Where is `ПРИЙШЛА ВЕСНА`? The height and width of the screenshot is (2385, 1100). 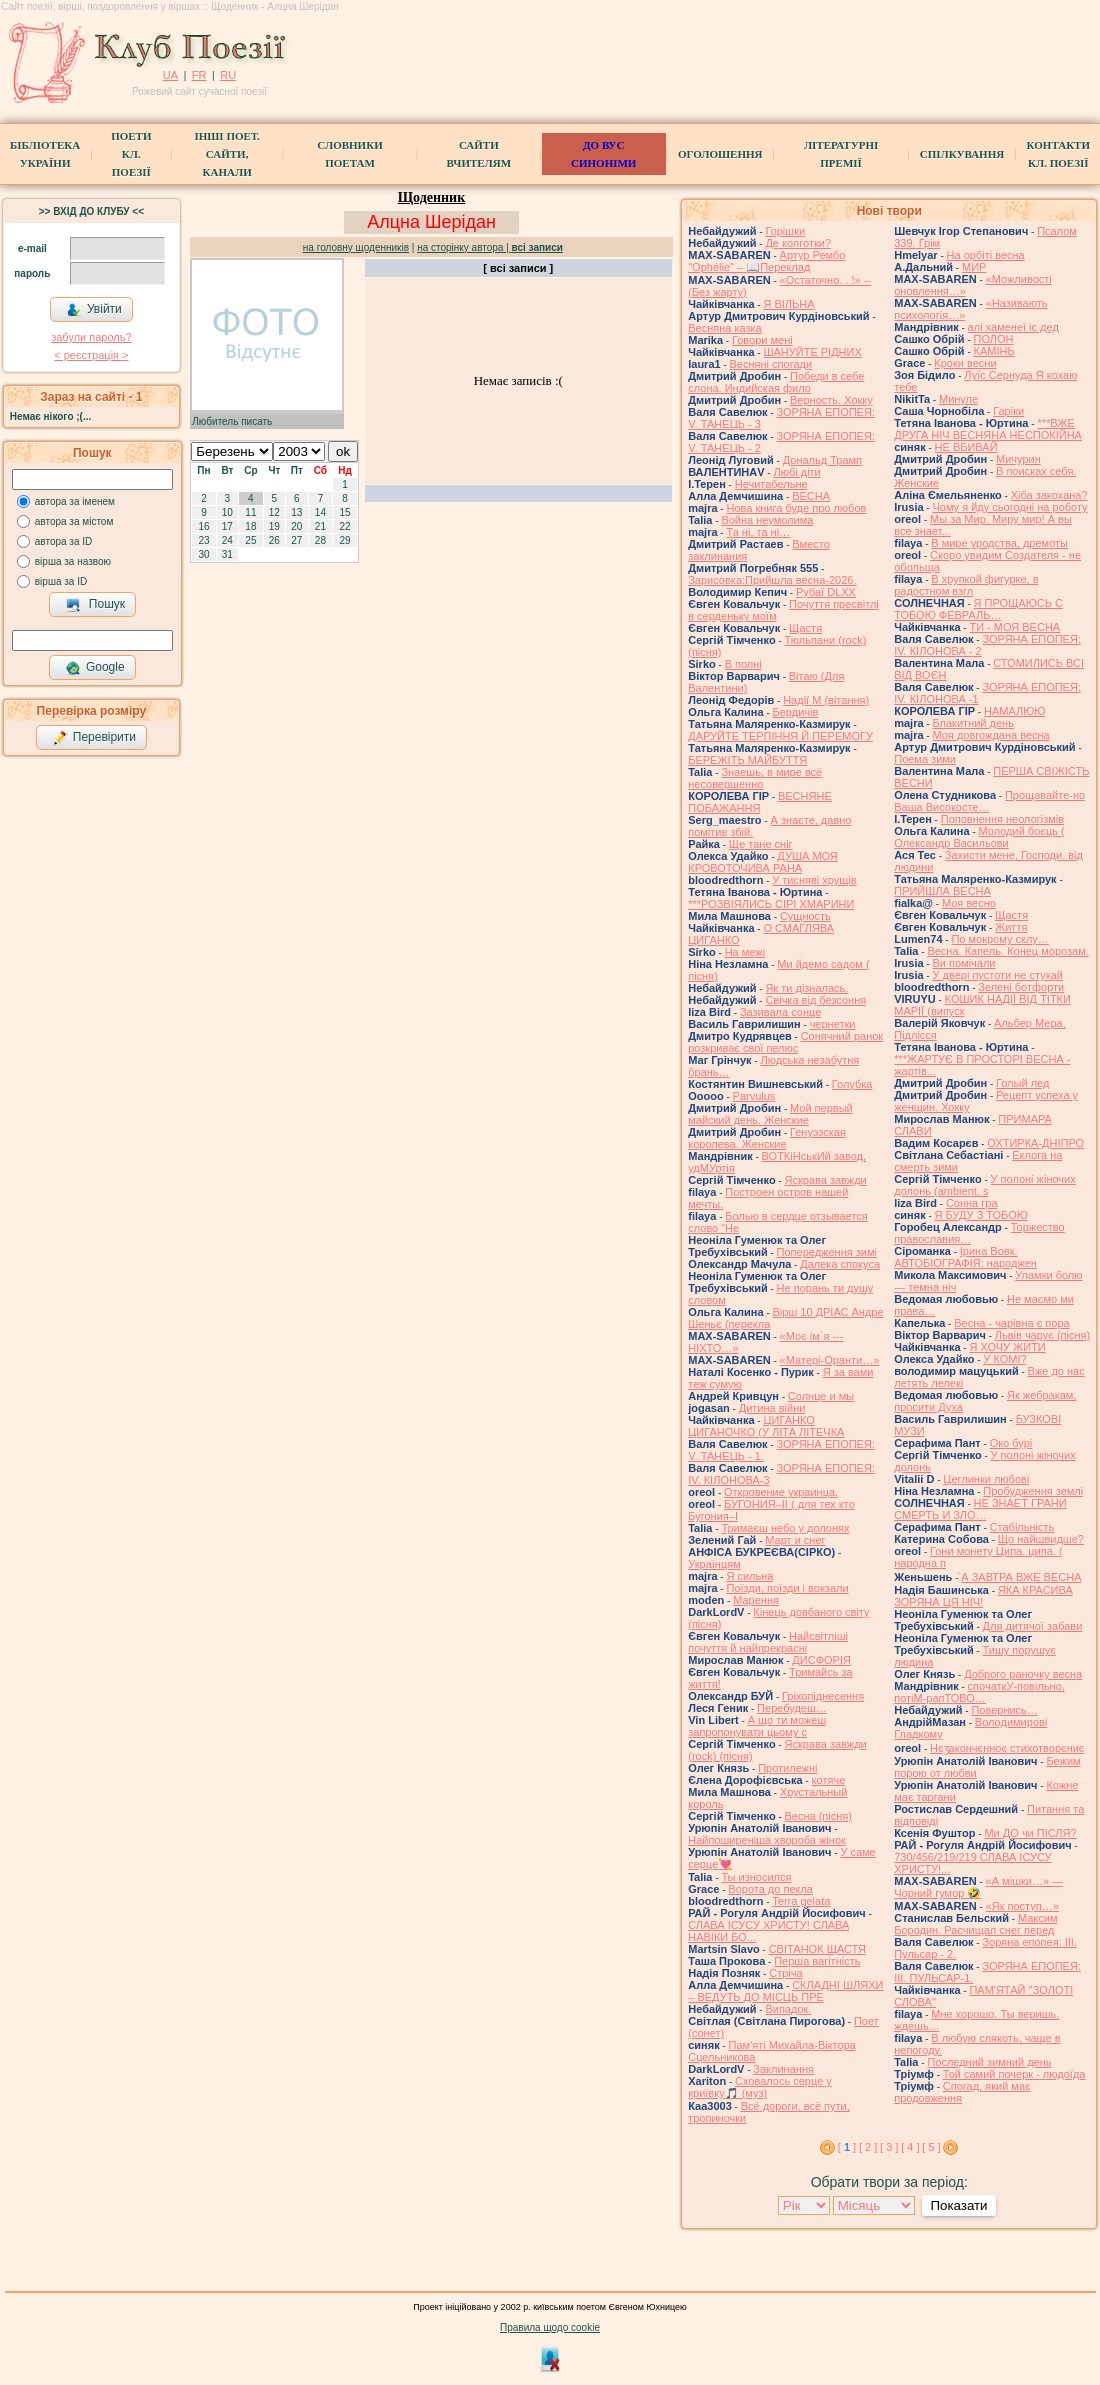
ПРИЙШЛА ВЕСНА is located at coordinates (942, 891).